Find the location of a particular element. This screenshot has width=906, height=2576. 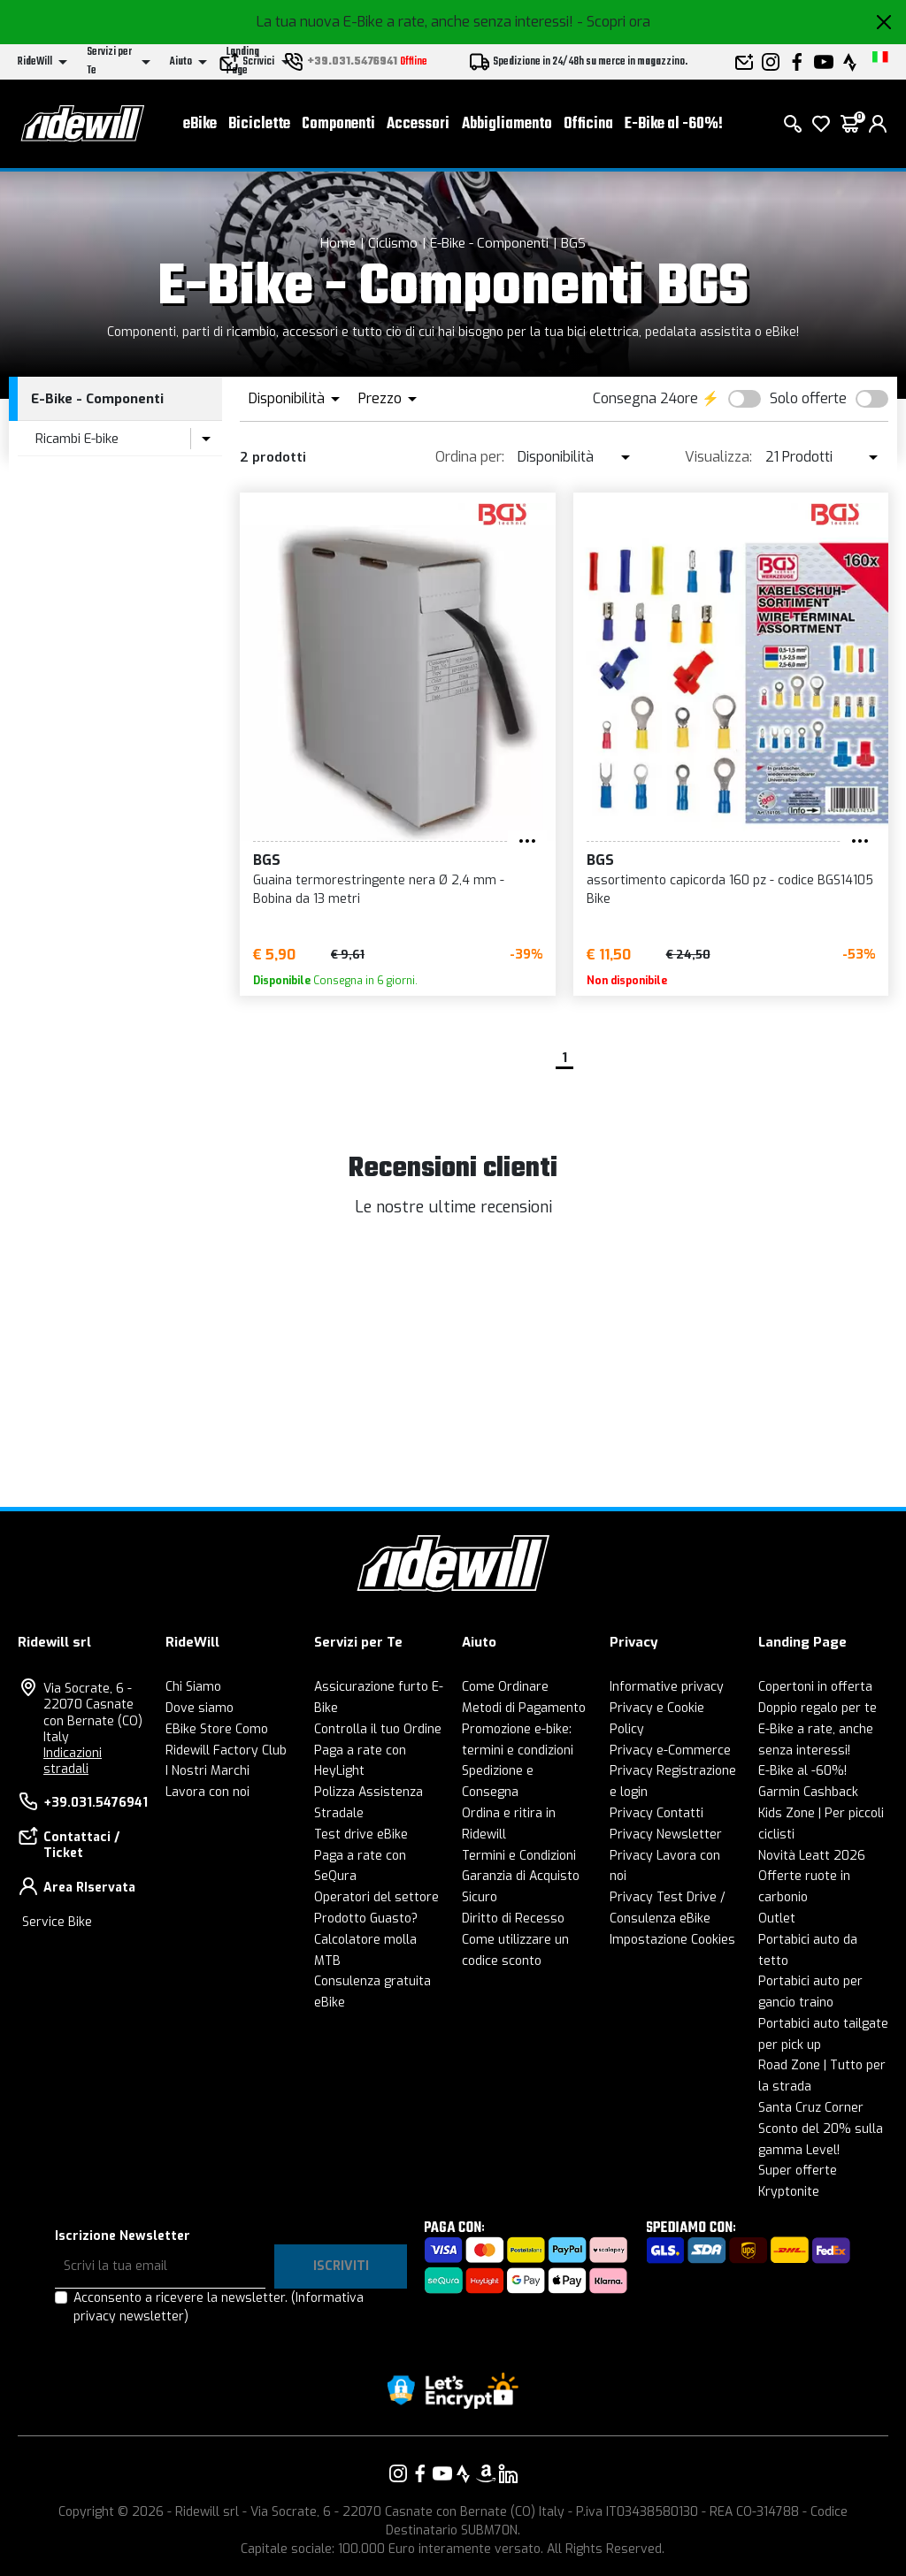

assortimento capicorda 160 pz - codice BGS14105 Bike is located at coordinates (730, 889).